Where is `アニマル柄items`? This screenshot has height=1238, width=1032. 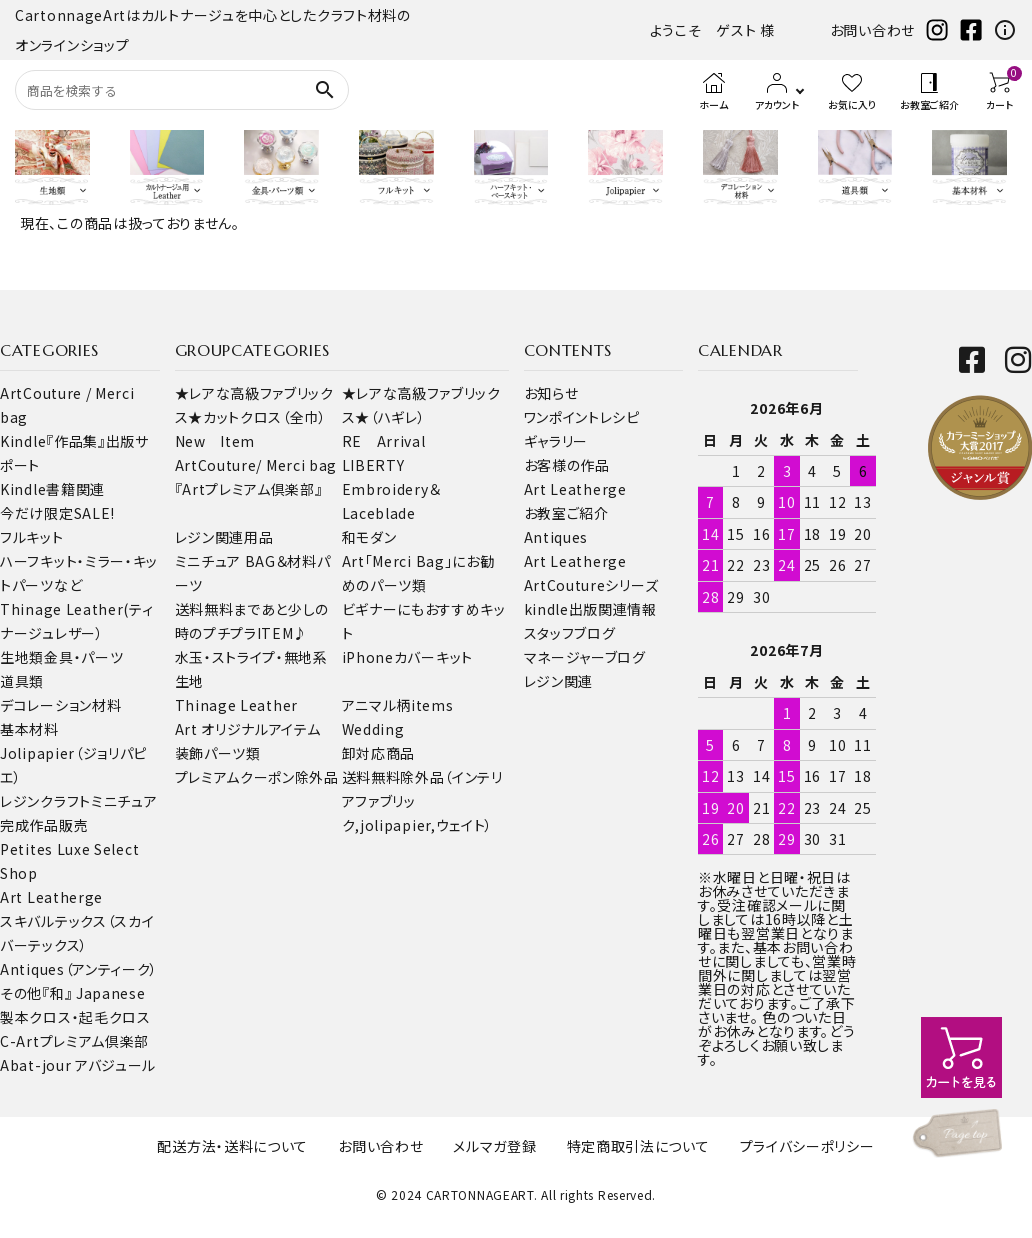 アニマル柄items is located at coordinates (398, 705).